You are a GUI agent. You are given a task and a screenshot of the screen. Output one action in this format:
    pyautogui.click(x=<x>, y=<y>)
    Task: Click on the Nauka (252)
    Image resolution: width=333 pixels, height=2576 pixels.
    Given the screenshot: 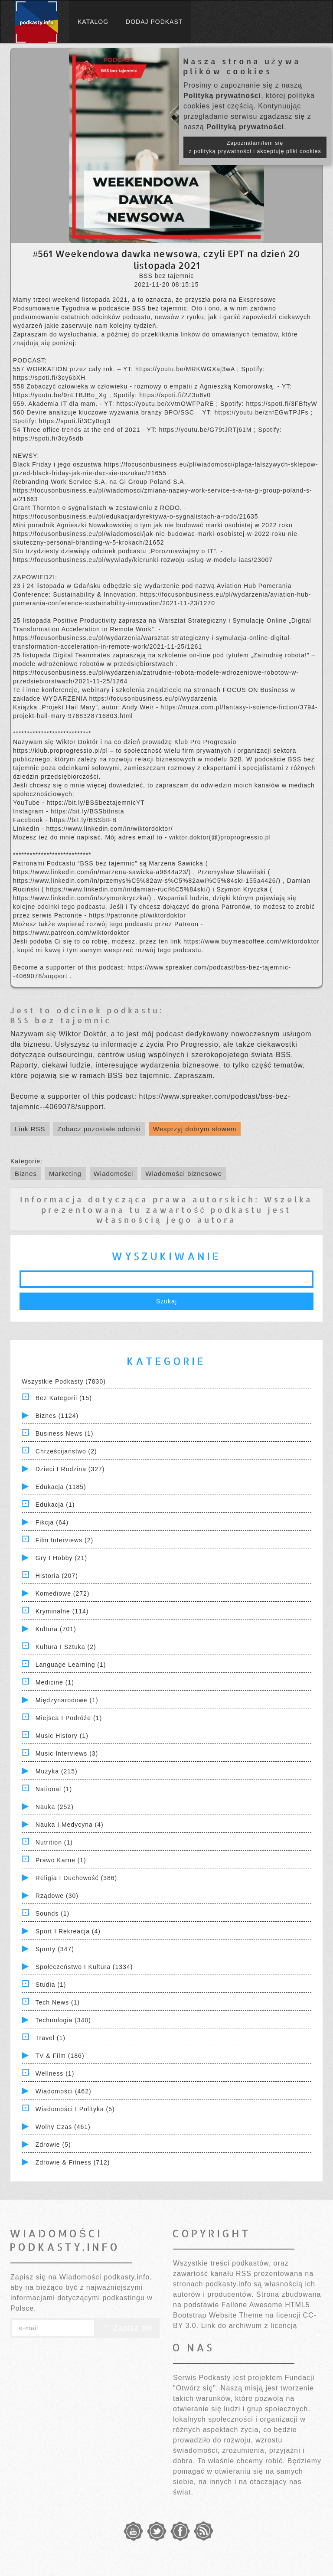 What is the action you would take?
    pyautogui.click(x=55, y=1806)
    